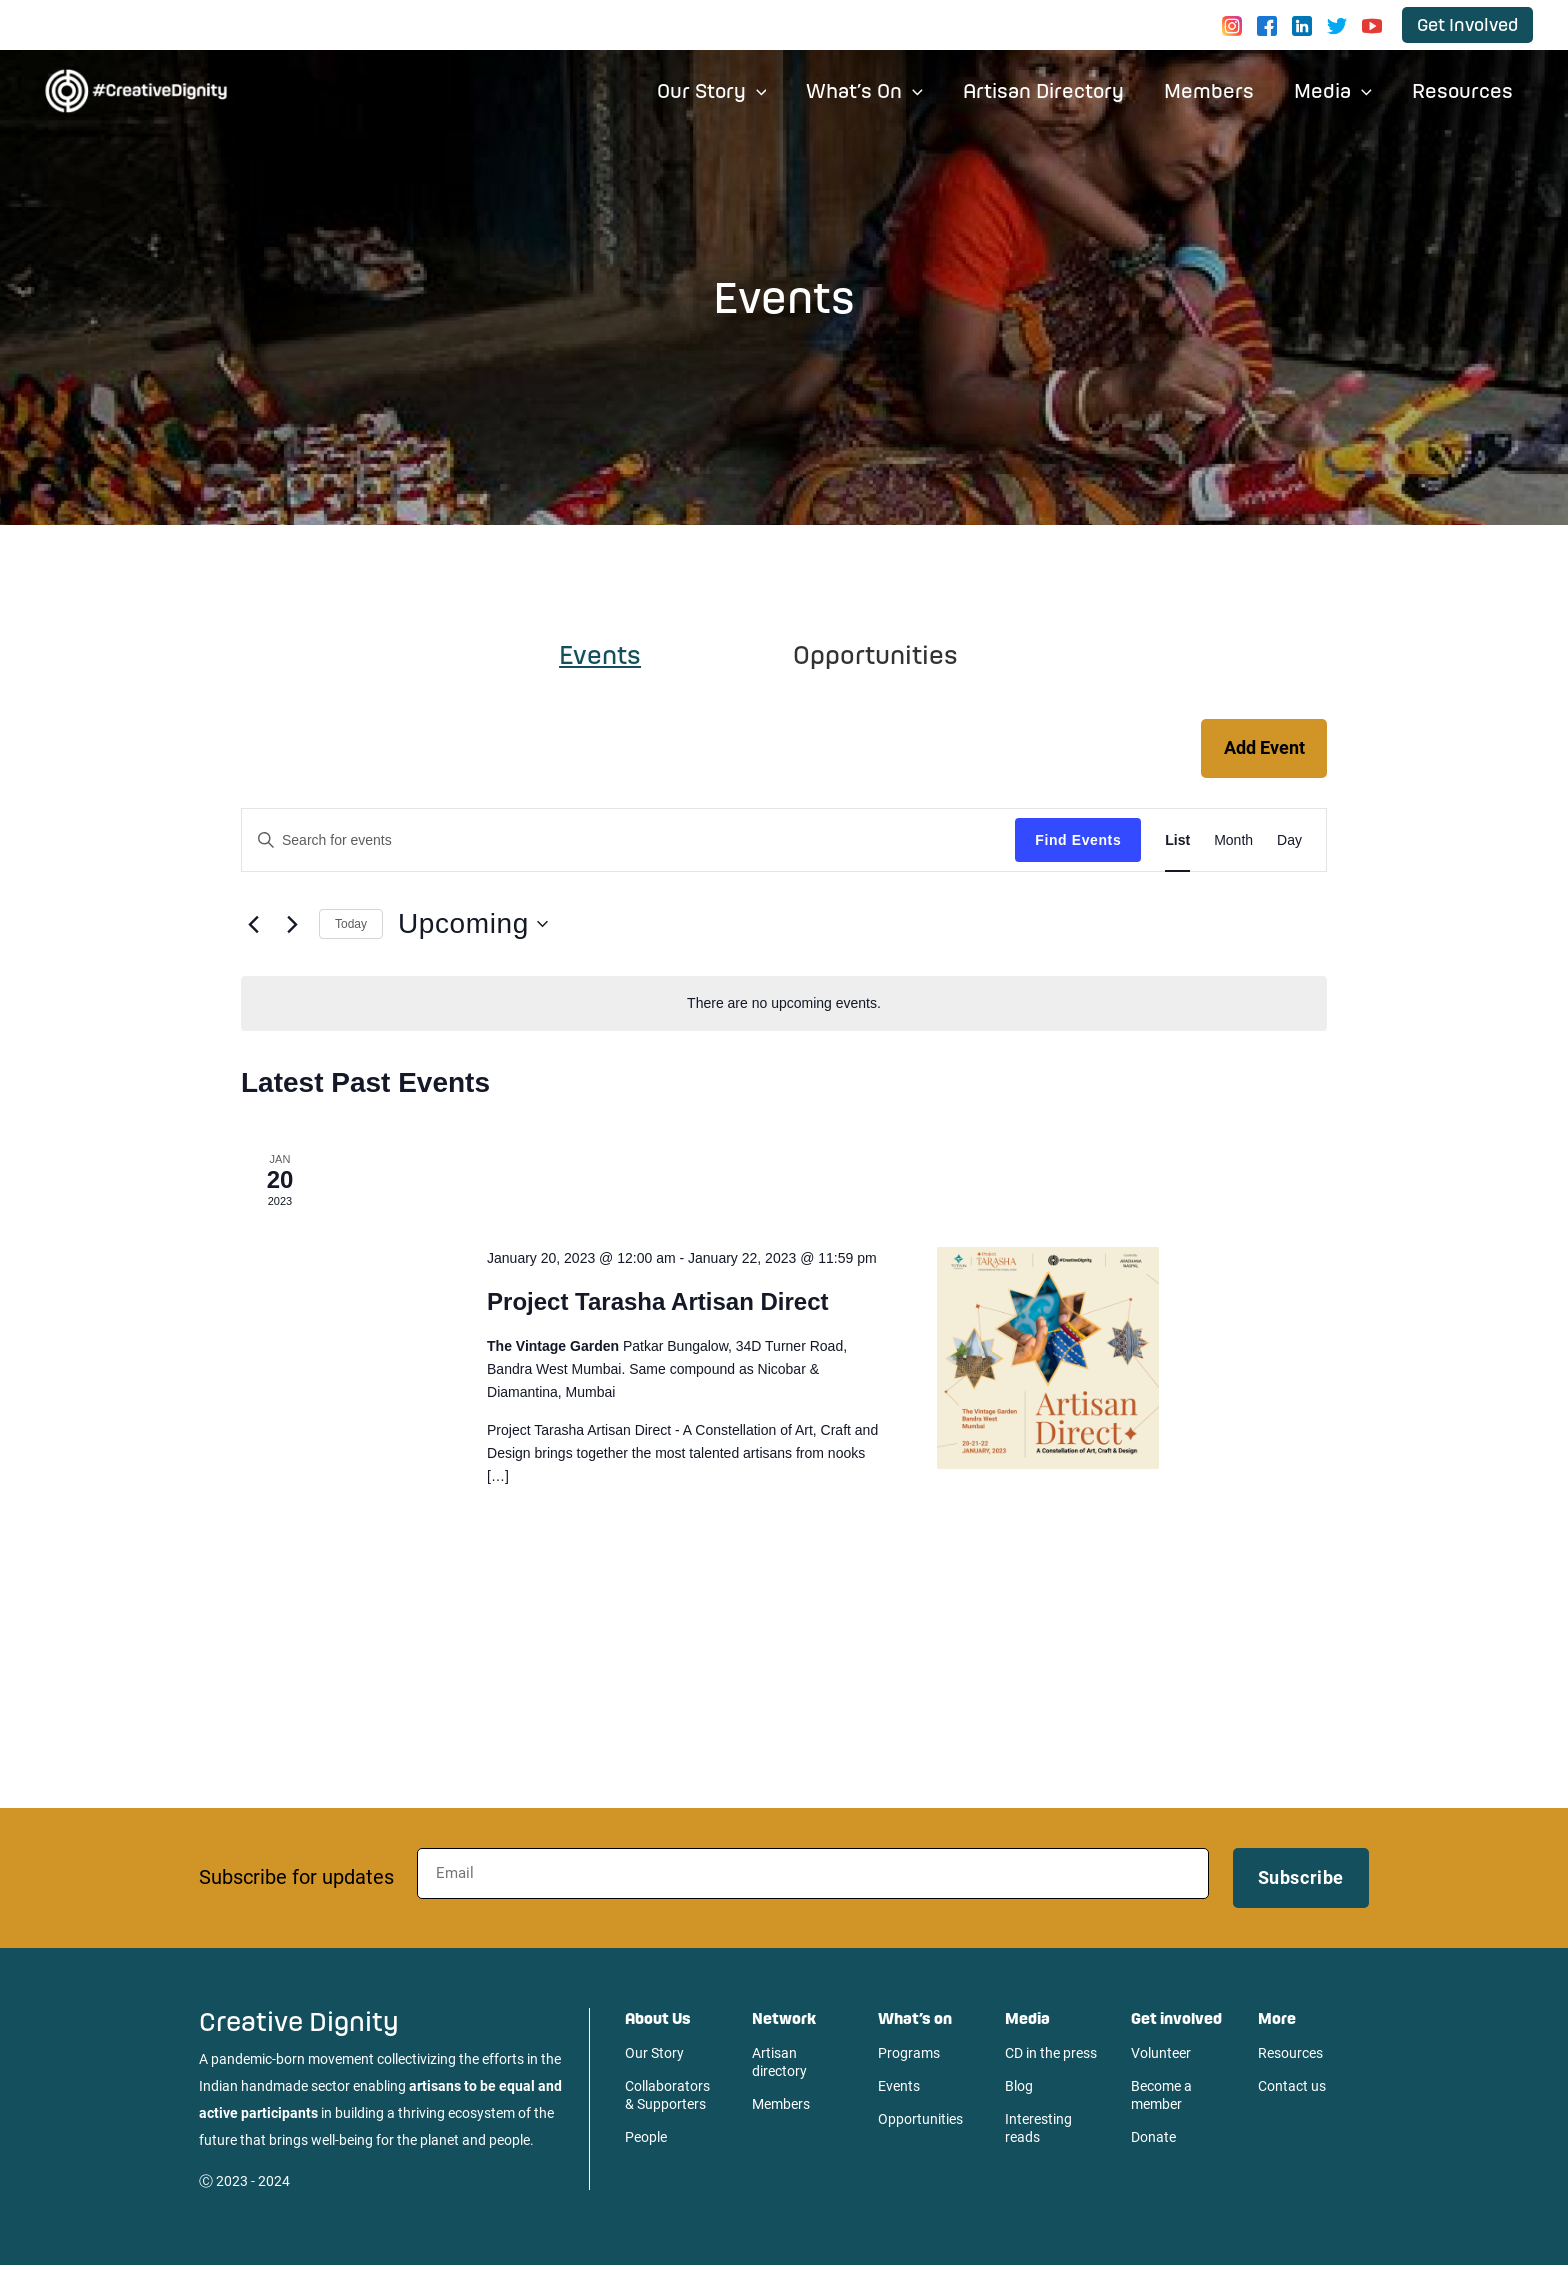 The image size is (1568, 2270). Describe the element at coordinates (1301, 1881) in the screenshot. I see `Subscribe` at that location.